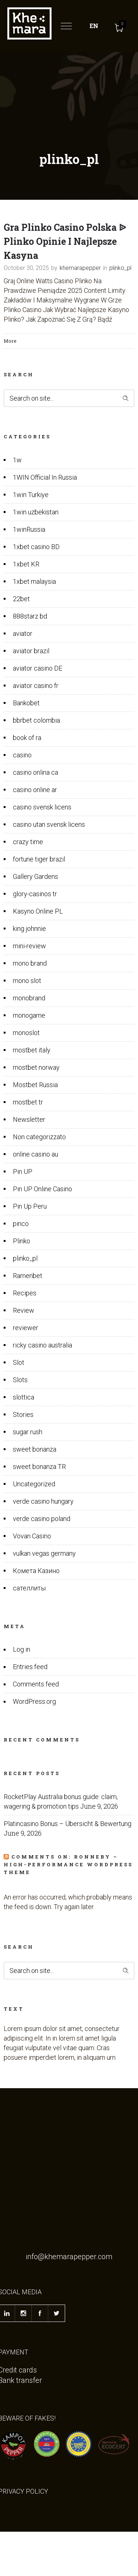 Image resolution: width=138 pixels, height=2576 pixels. What do you see at coordinates (29, 946) in the screenshot?
I see `mini-review` at bounding box center [29, 946].